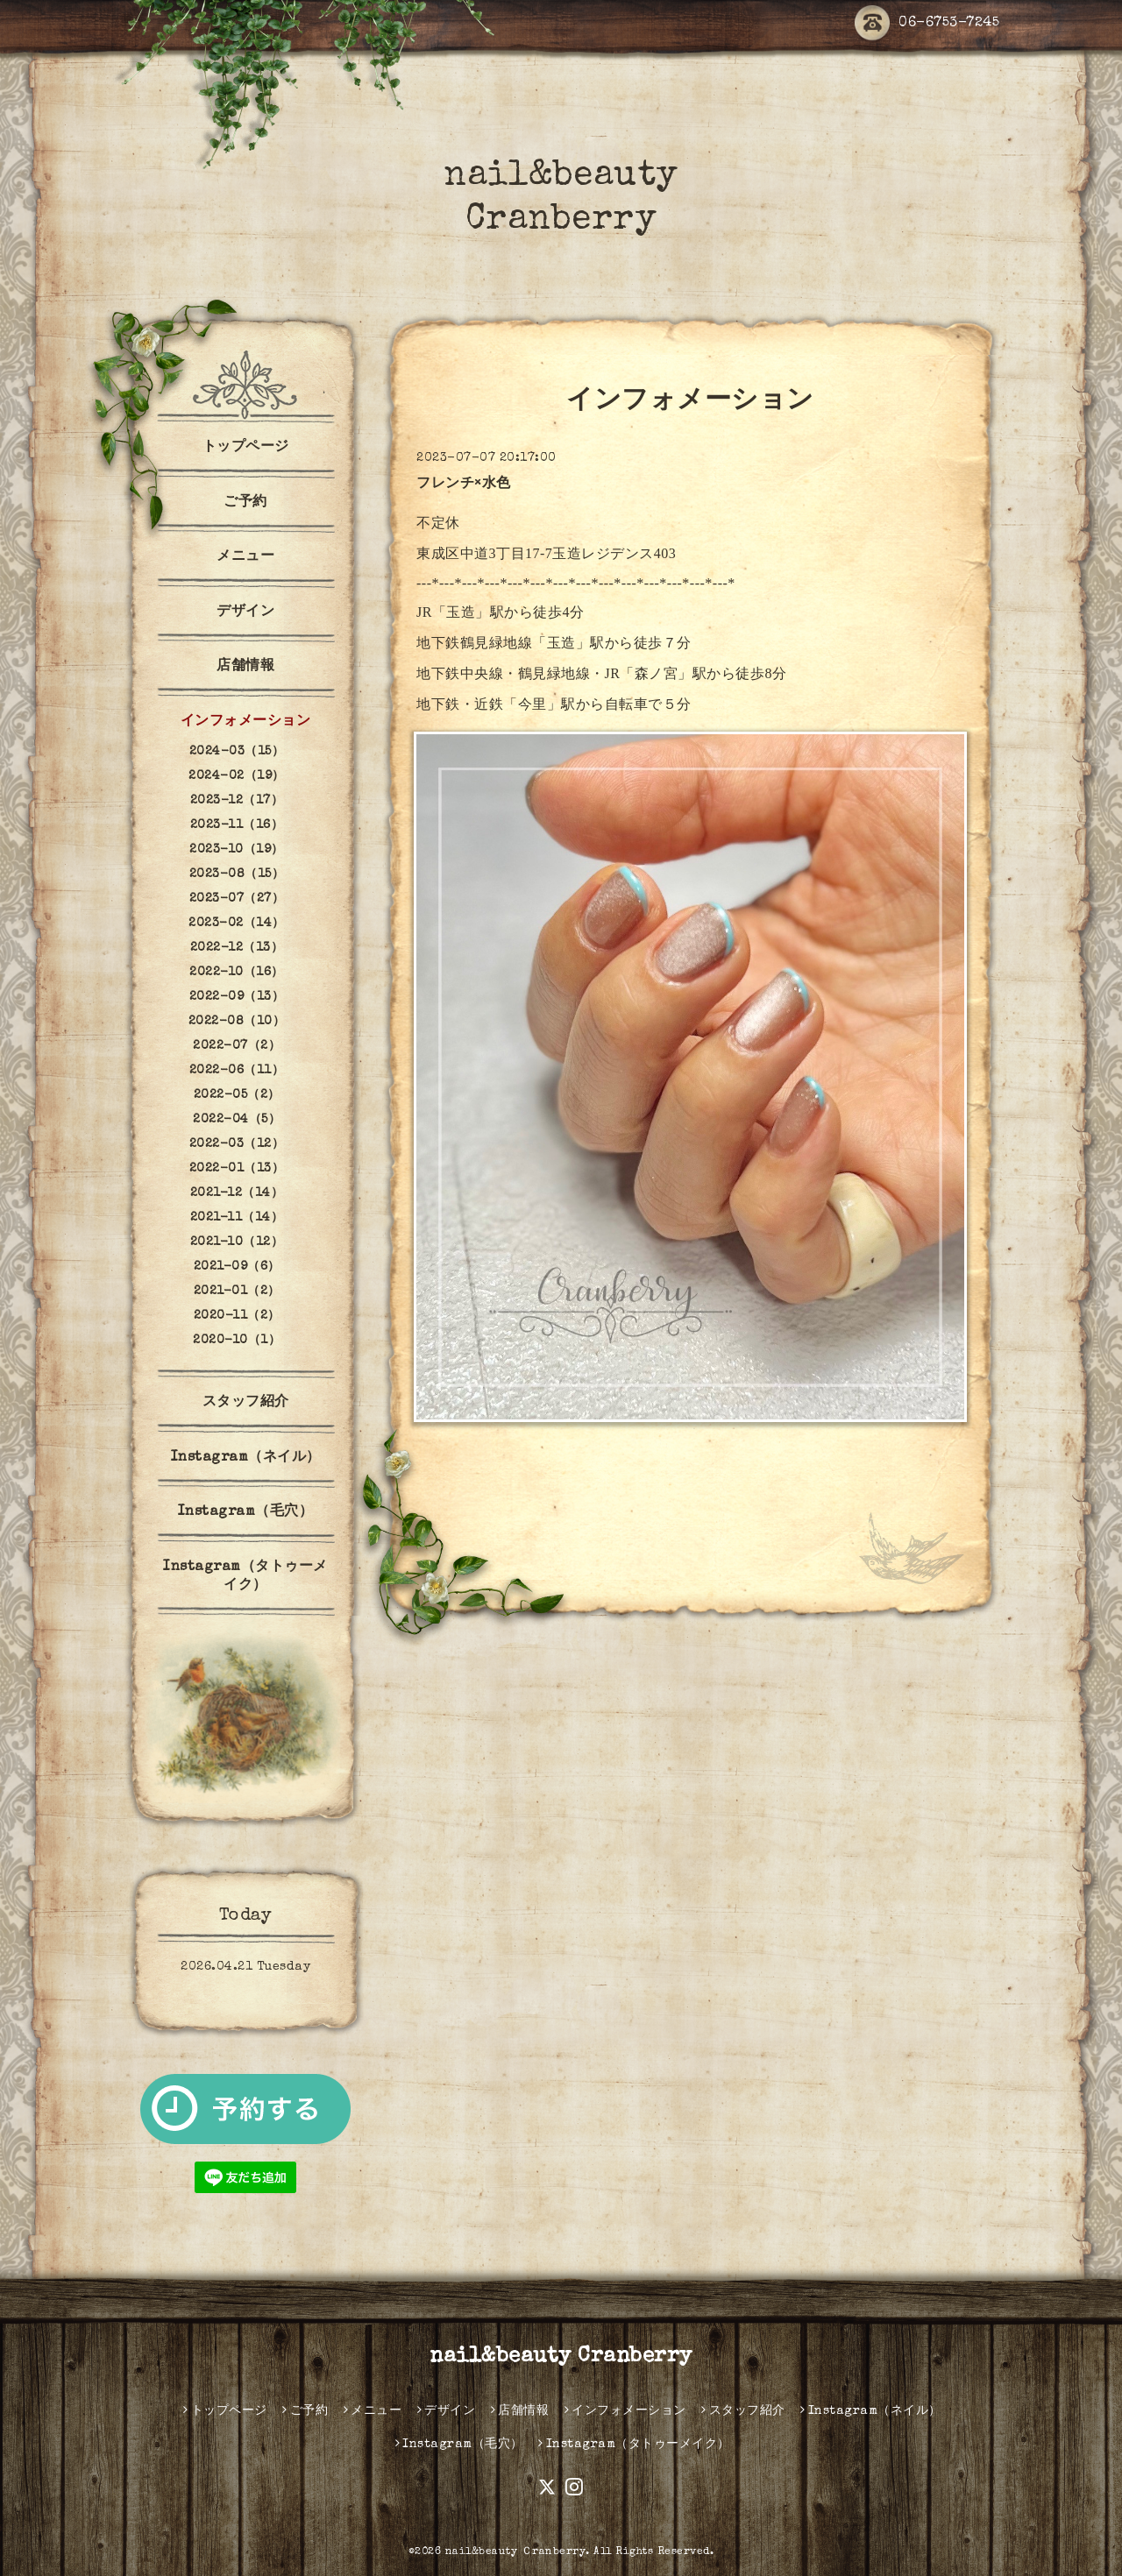 The width and height of the screenshot is (1122, 2576). I want to click on Instagram（ネイル）, so click(246, 1458).